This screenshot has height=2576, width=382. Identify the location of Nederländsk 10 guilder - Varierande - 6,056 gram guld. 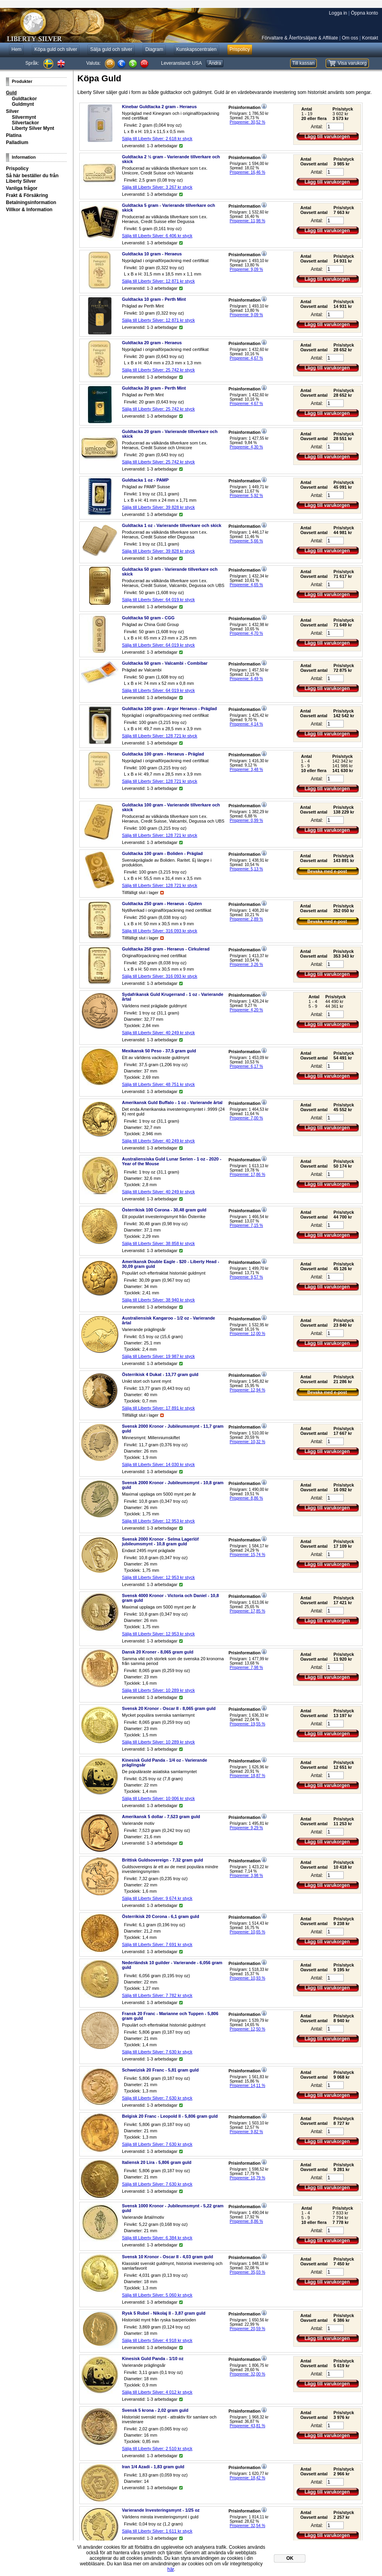
(172, 1965).